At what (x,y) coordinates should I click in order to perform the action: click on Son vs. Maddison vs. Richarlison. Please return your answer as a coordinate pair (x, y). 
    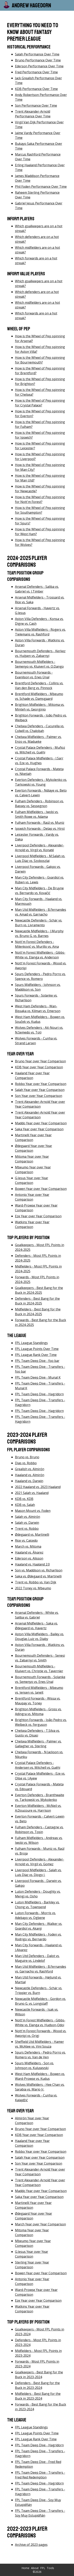
    Looking at the image, I should click on (38, 1570).